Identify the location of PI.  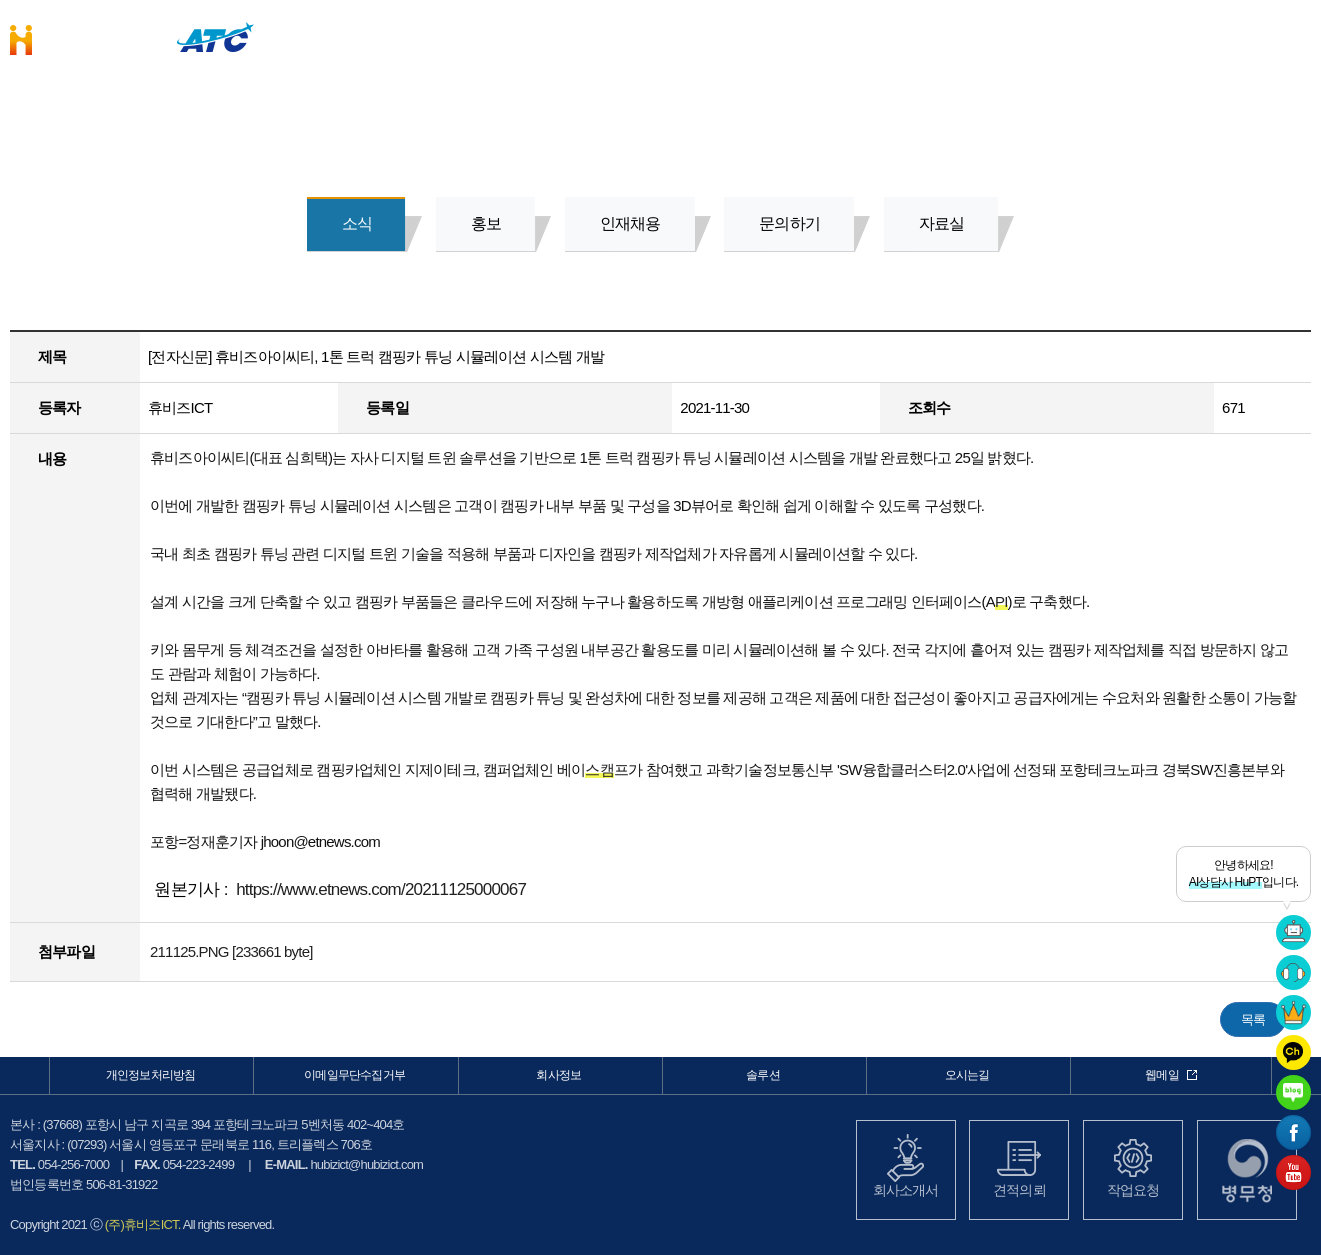
(1001, 601).